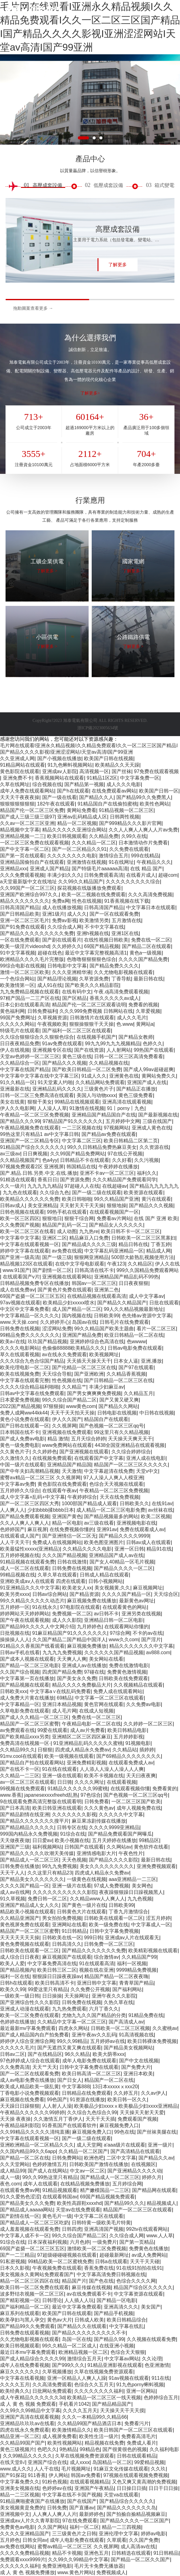  What do you see at coordinates (64, 1425) in the screenshot?
I see `久久视屏网` at bounding box center [64, 1425].